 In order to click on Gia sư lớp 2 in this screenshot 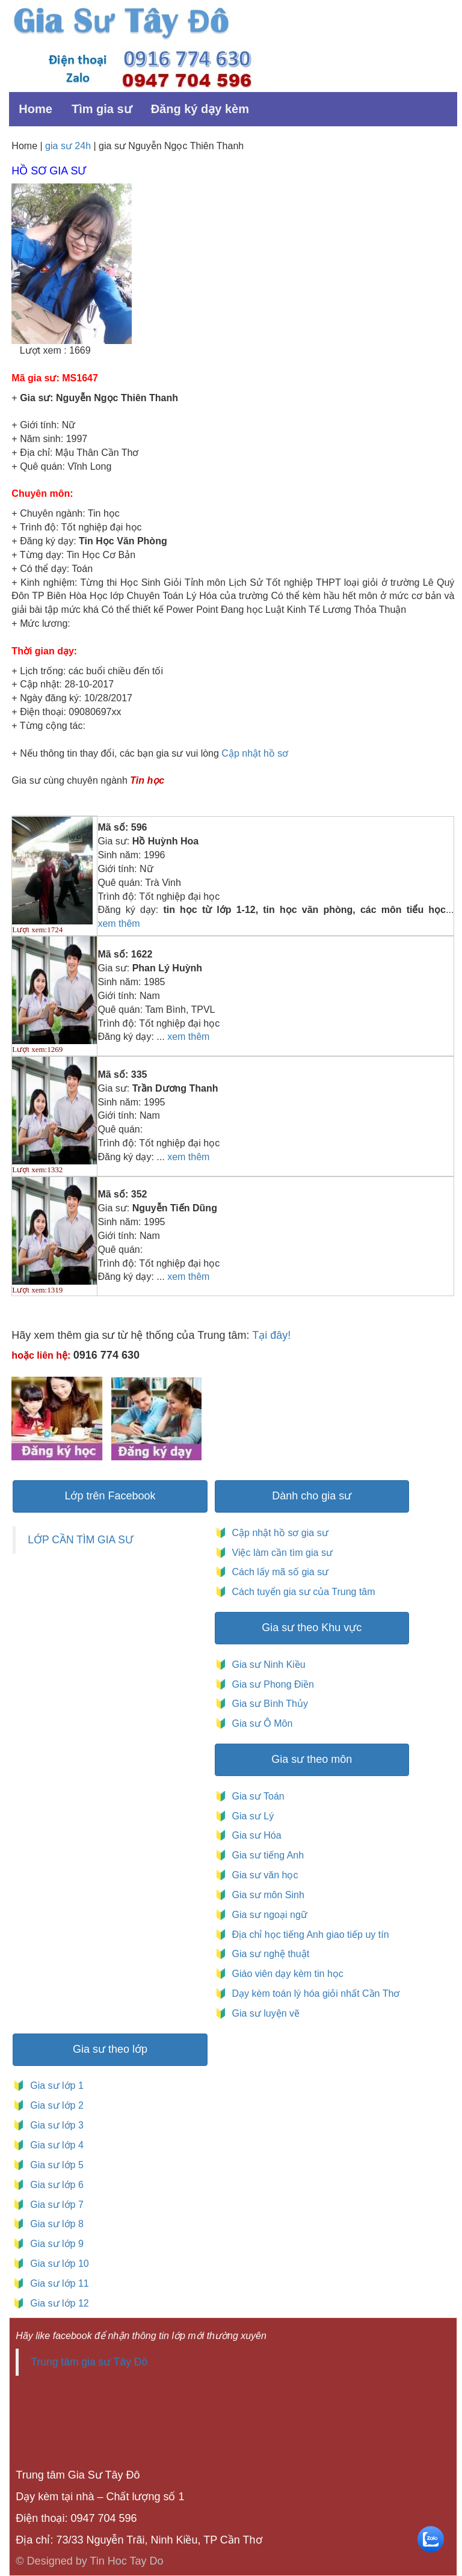, I will do `click(54, 2105)`.